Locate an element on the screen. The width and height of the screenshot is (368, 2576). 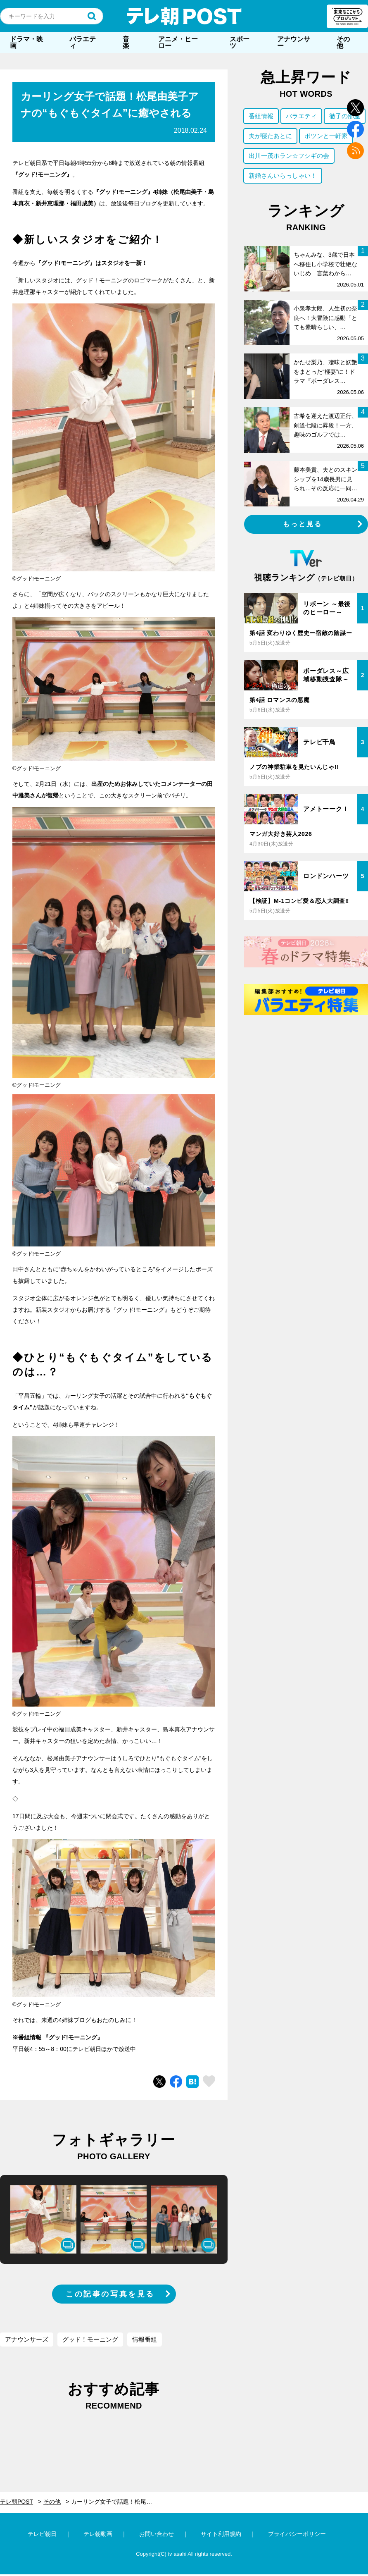
テレ朝動画 is located at coordinates (97, 2534).